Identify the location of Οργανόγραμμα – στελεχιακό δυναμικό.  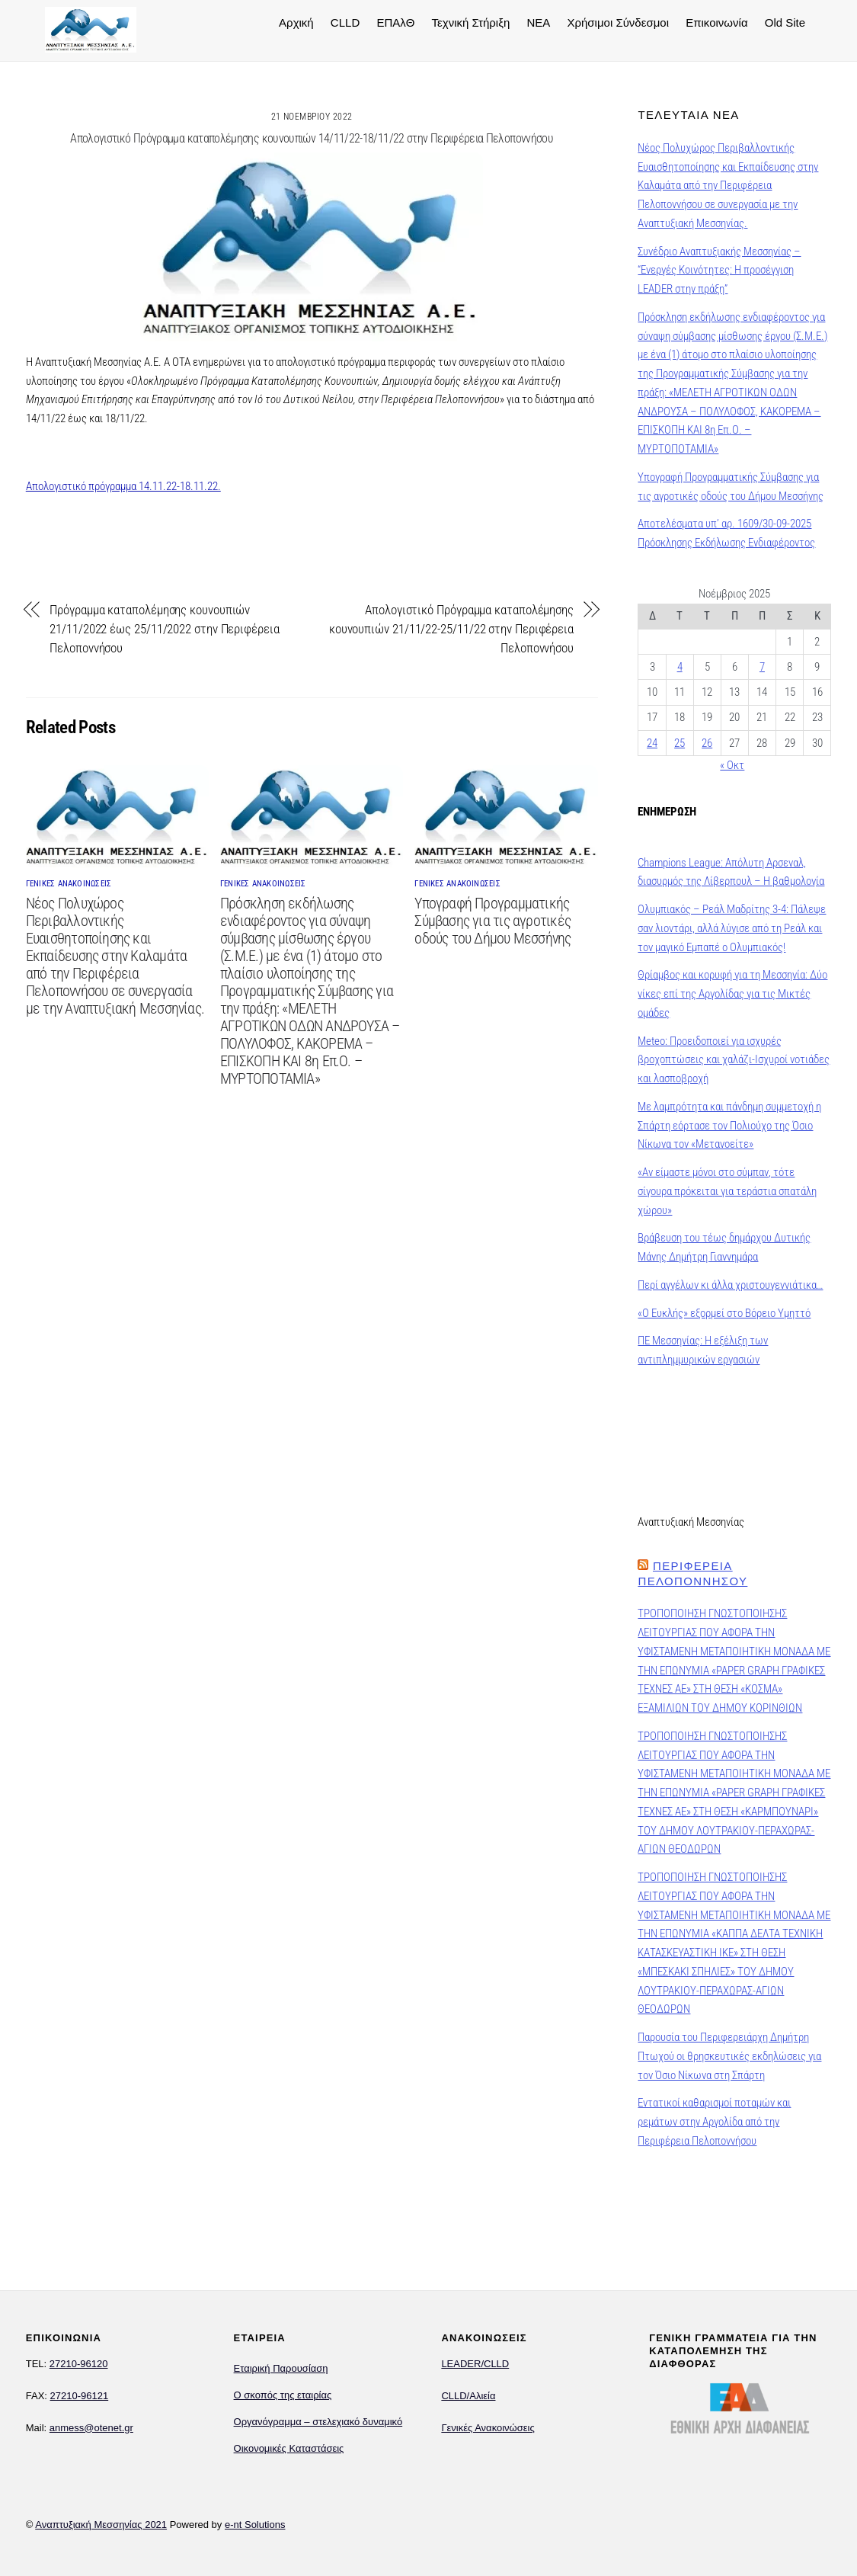
(318, 2421).